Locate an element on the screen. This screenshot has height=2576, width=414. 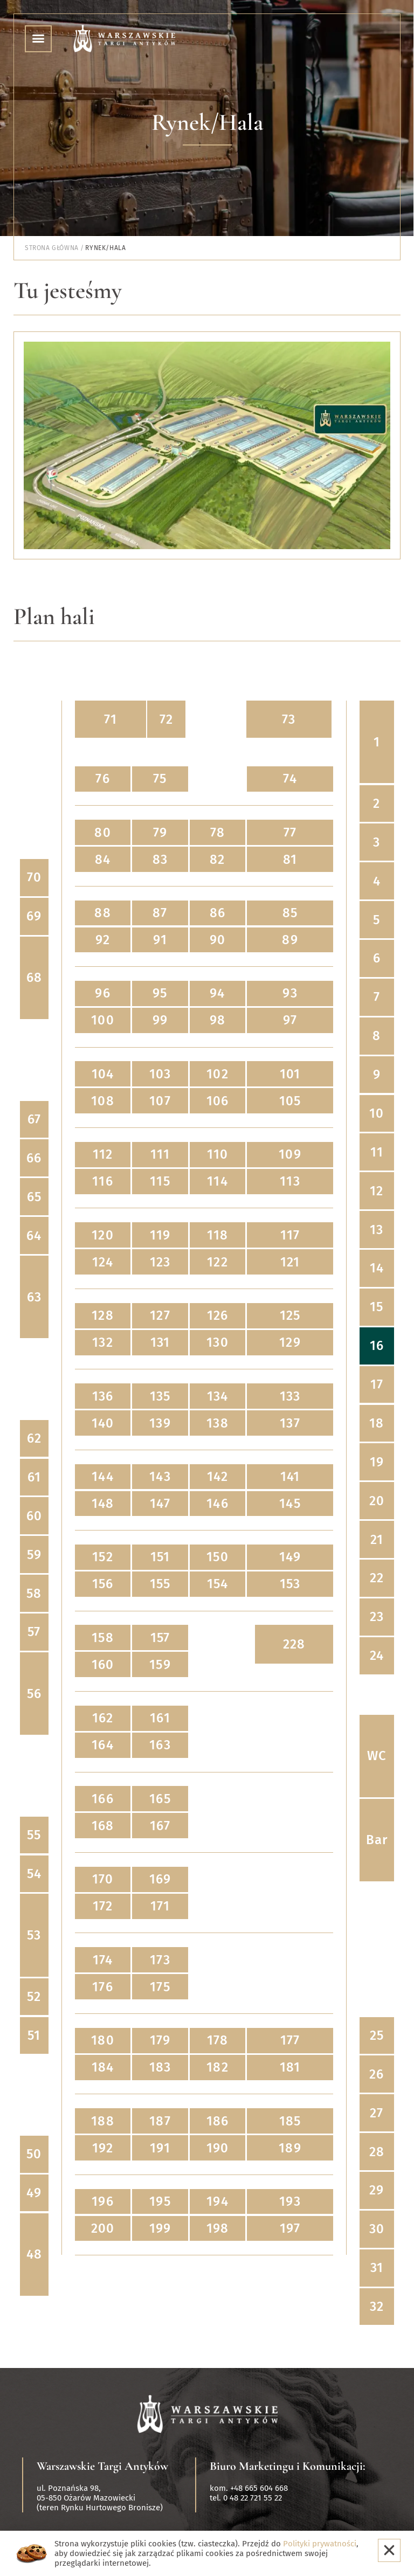
13 is located at coordinates (376, 1229).